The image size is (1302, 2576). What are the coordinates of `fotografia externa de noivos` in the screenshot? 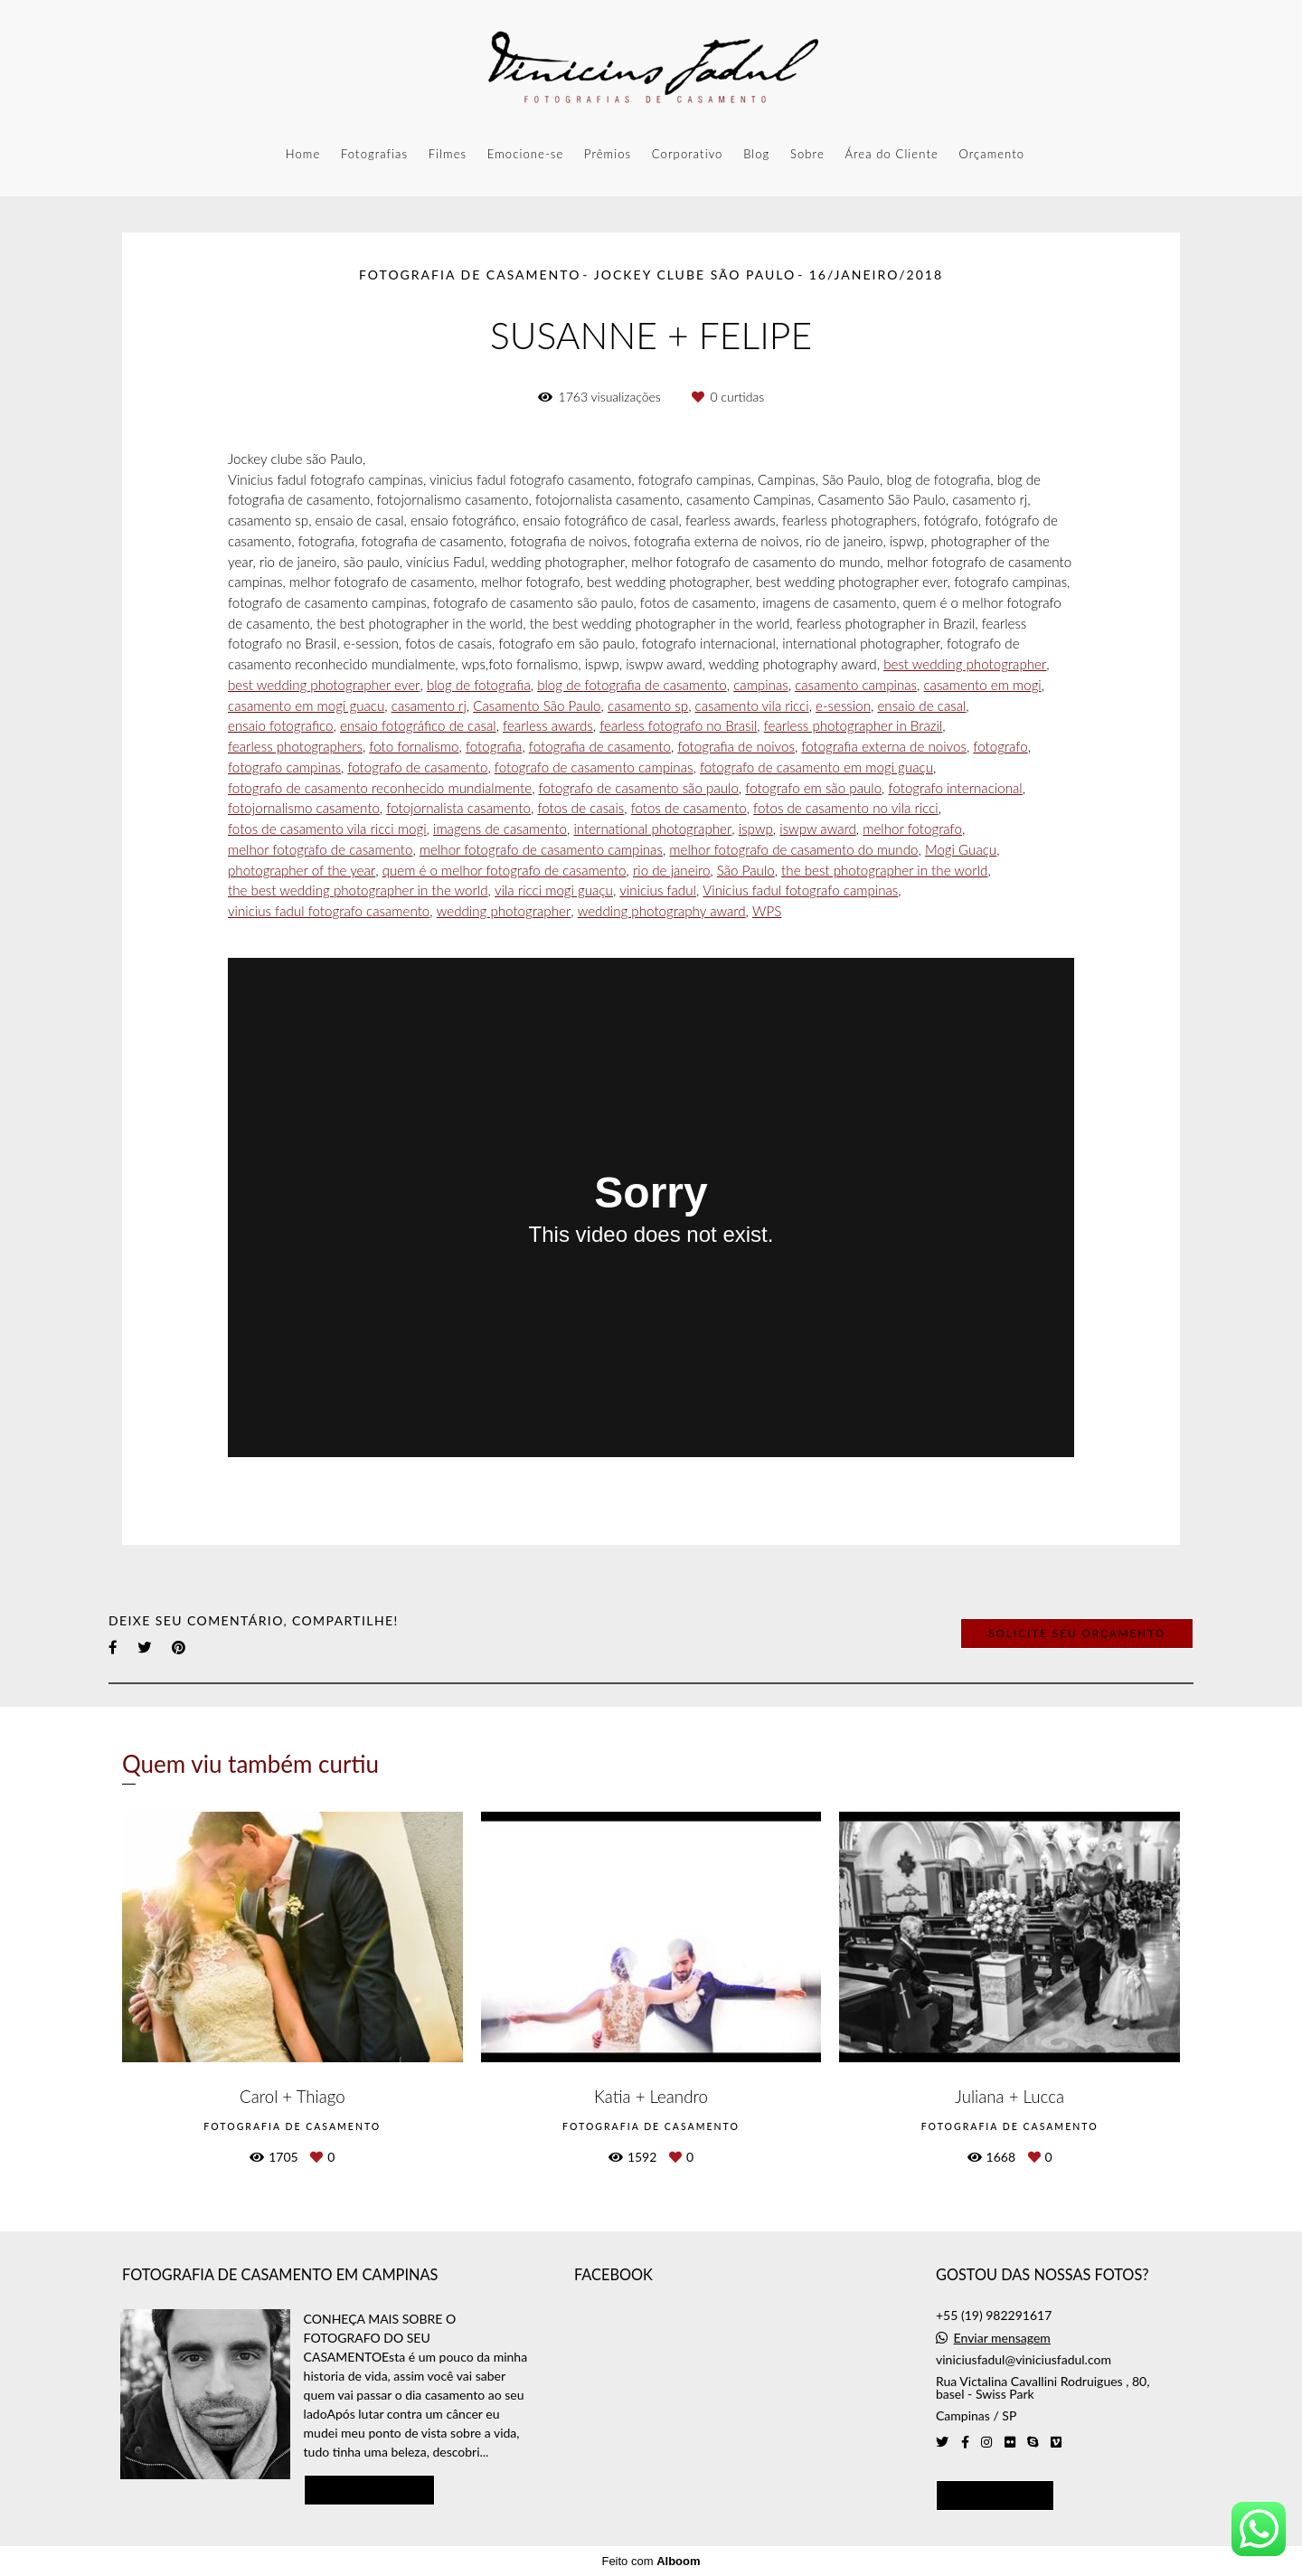 It's located at (884, 746).